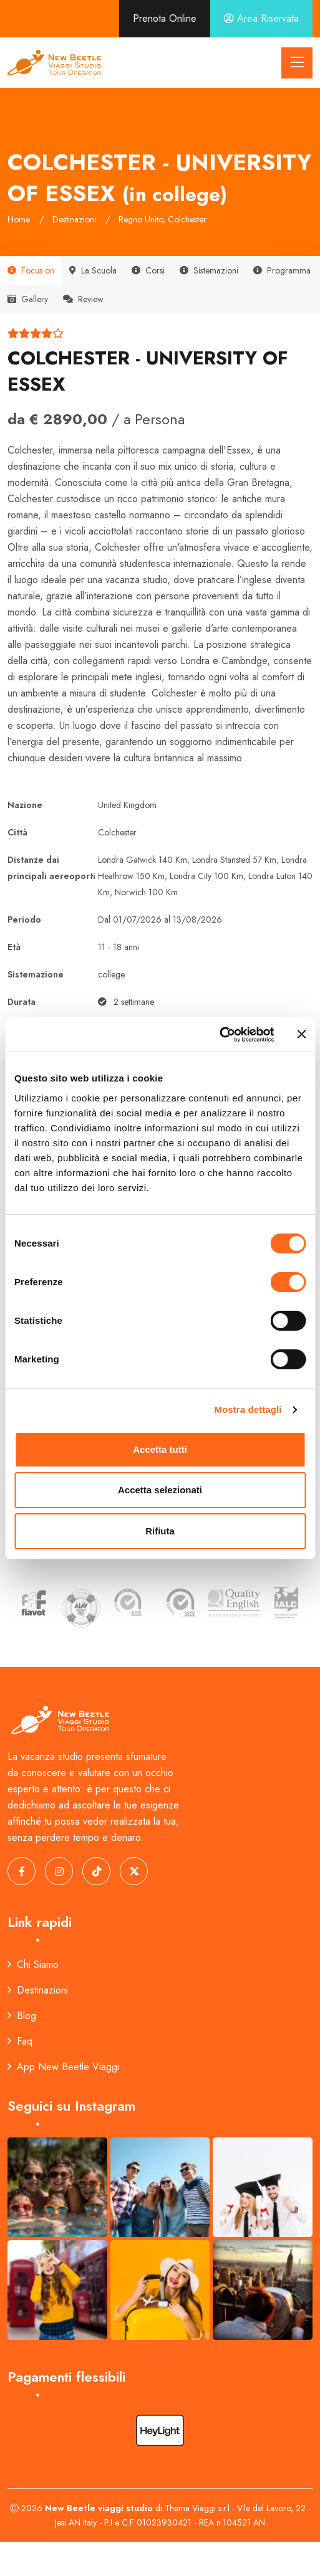 This screenshot has height=2576, width=320. Describe the element at coordinates (30, 270) in the screenshot. I see `Focus on` at that location.